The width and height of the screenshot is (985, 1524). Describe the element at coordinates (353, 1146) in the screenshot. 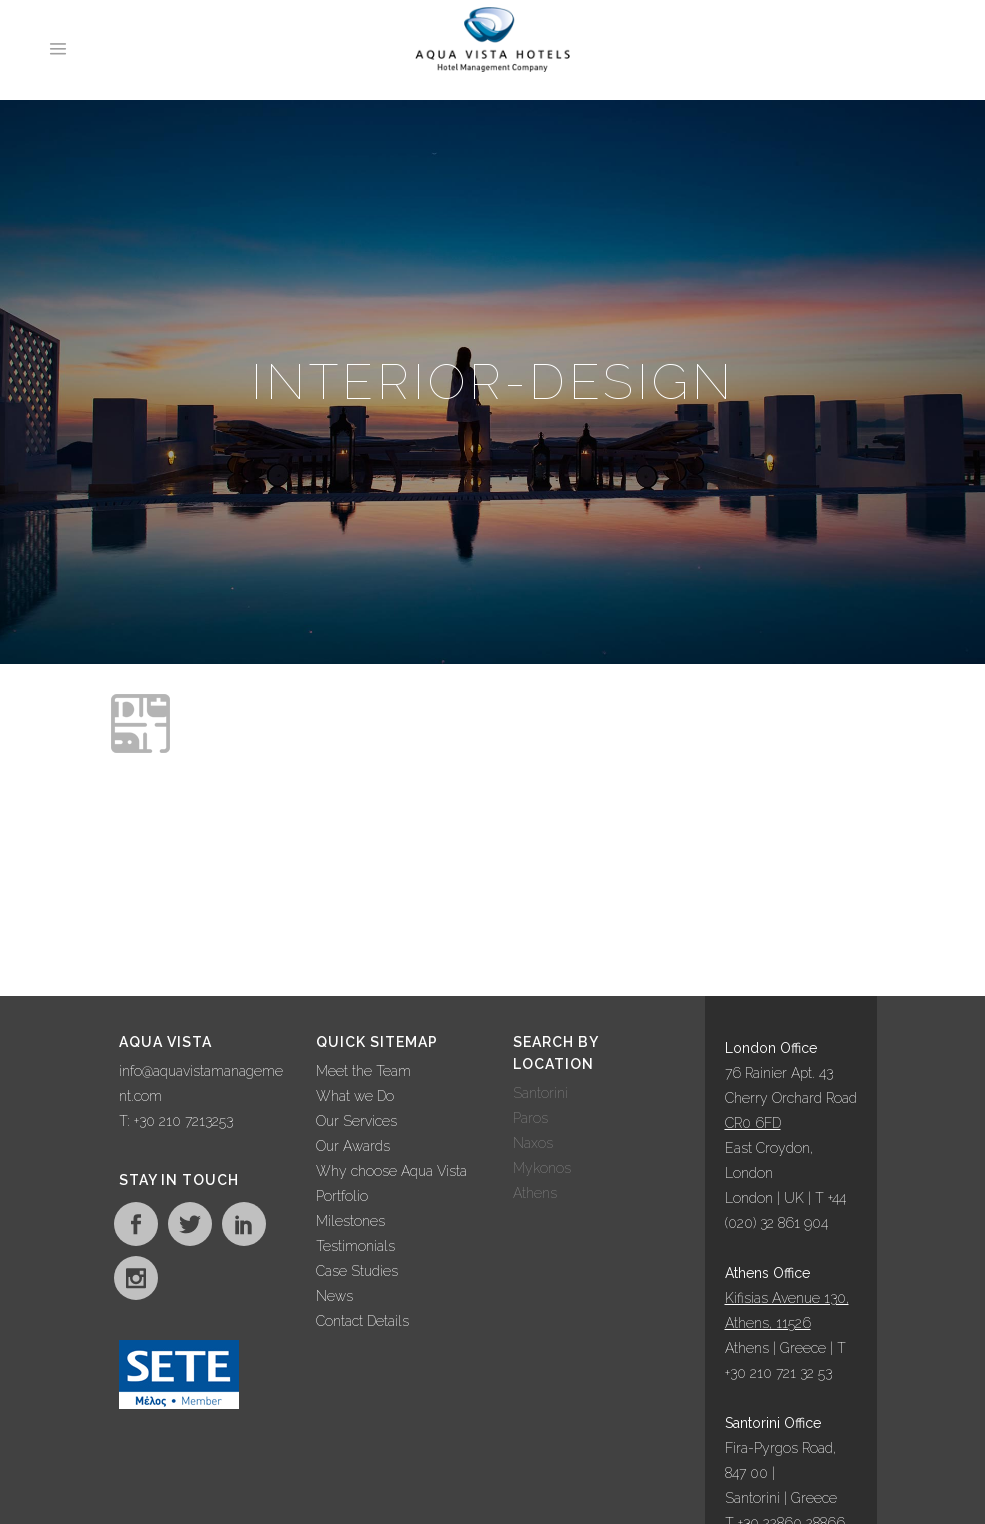

I see `Our Awards` at that location.